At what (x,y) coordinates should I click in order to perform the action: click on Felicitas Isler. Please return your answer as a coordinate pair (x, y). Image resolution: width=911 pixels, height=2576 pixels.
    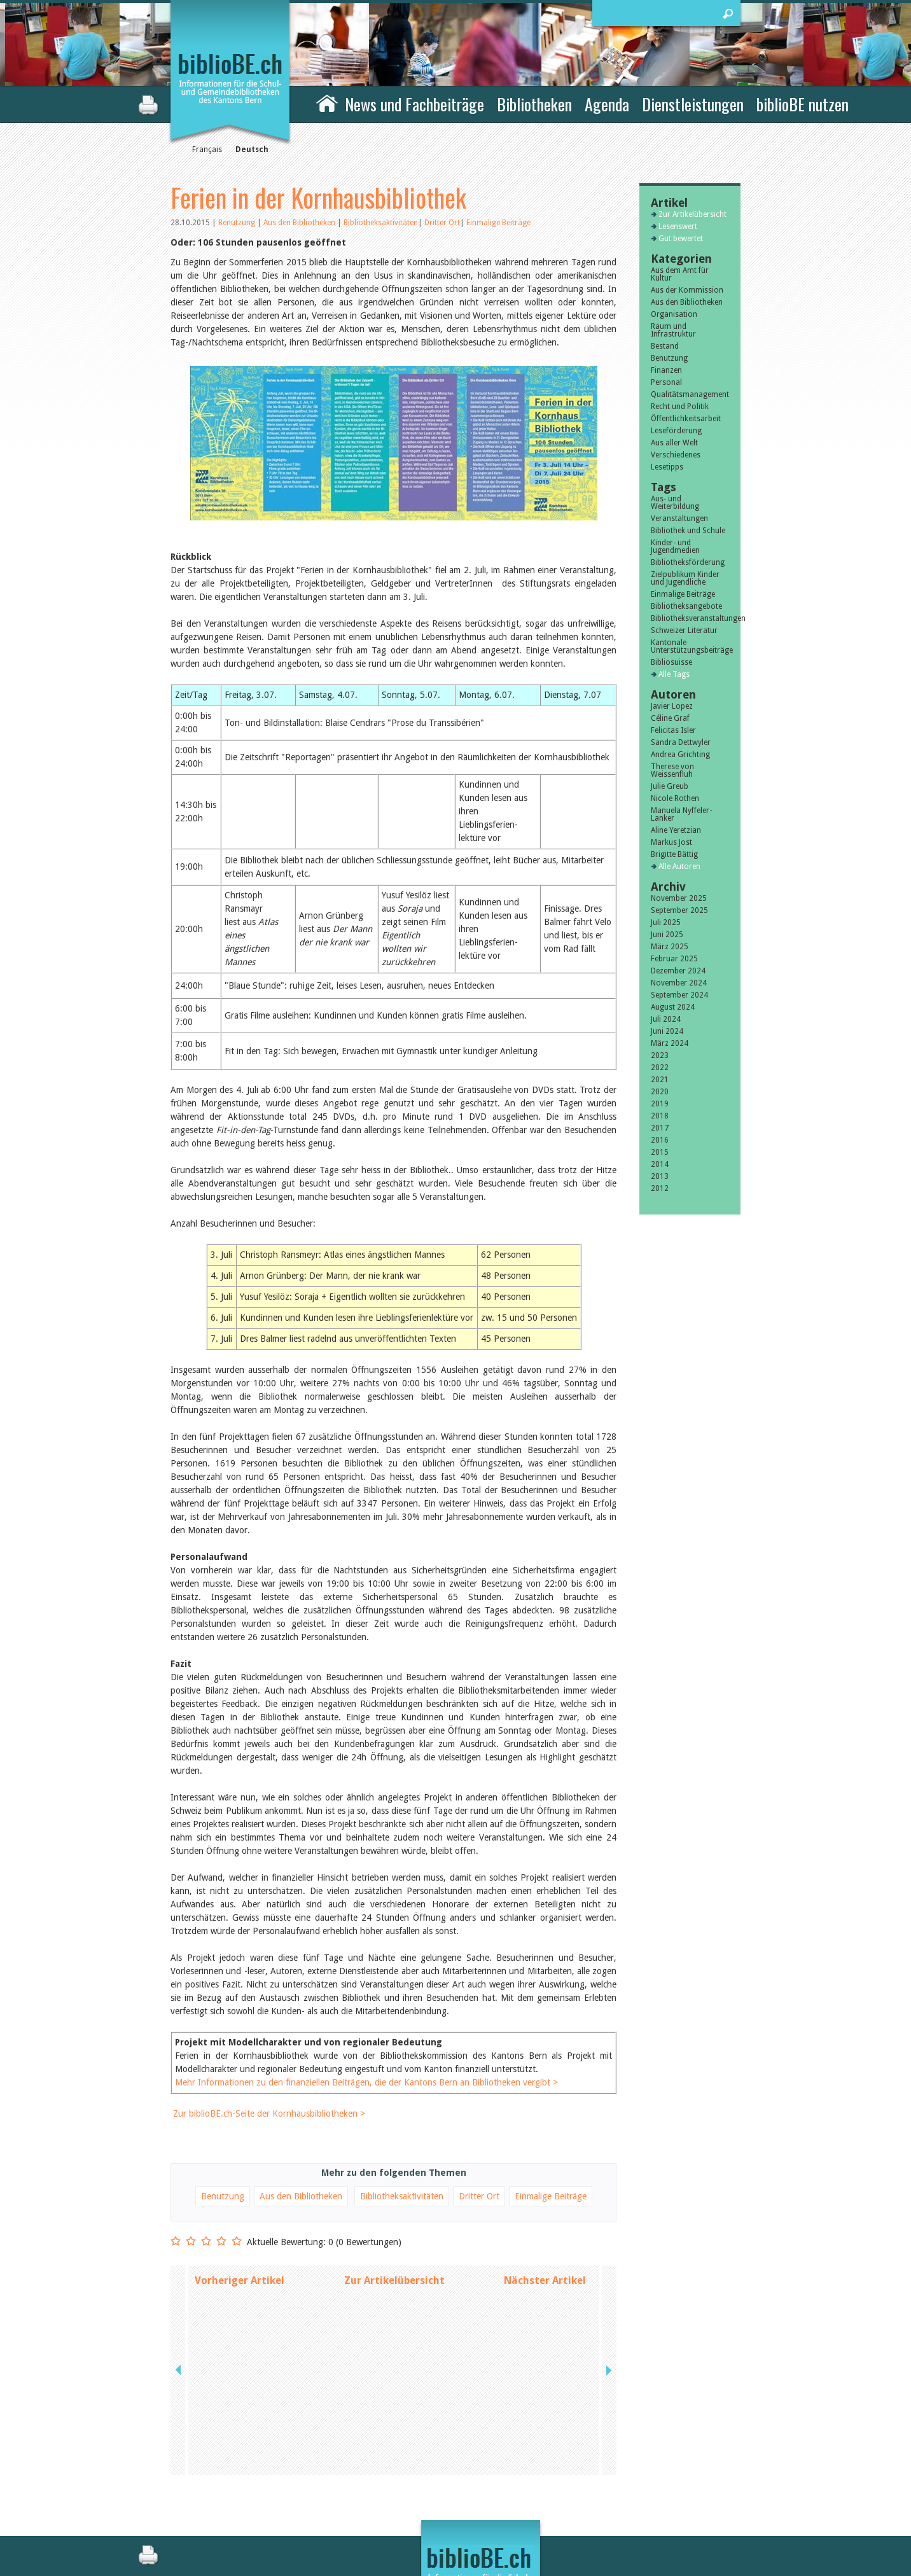
    Looking at the image, I should click on (673, 730).